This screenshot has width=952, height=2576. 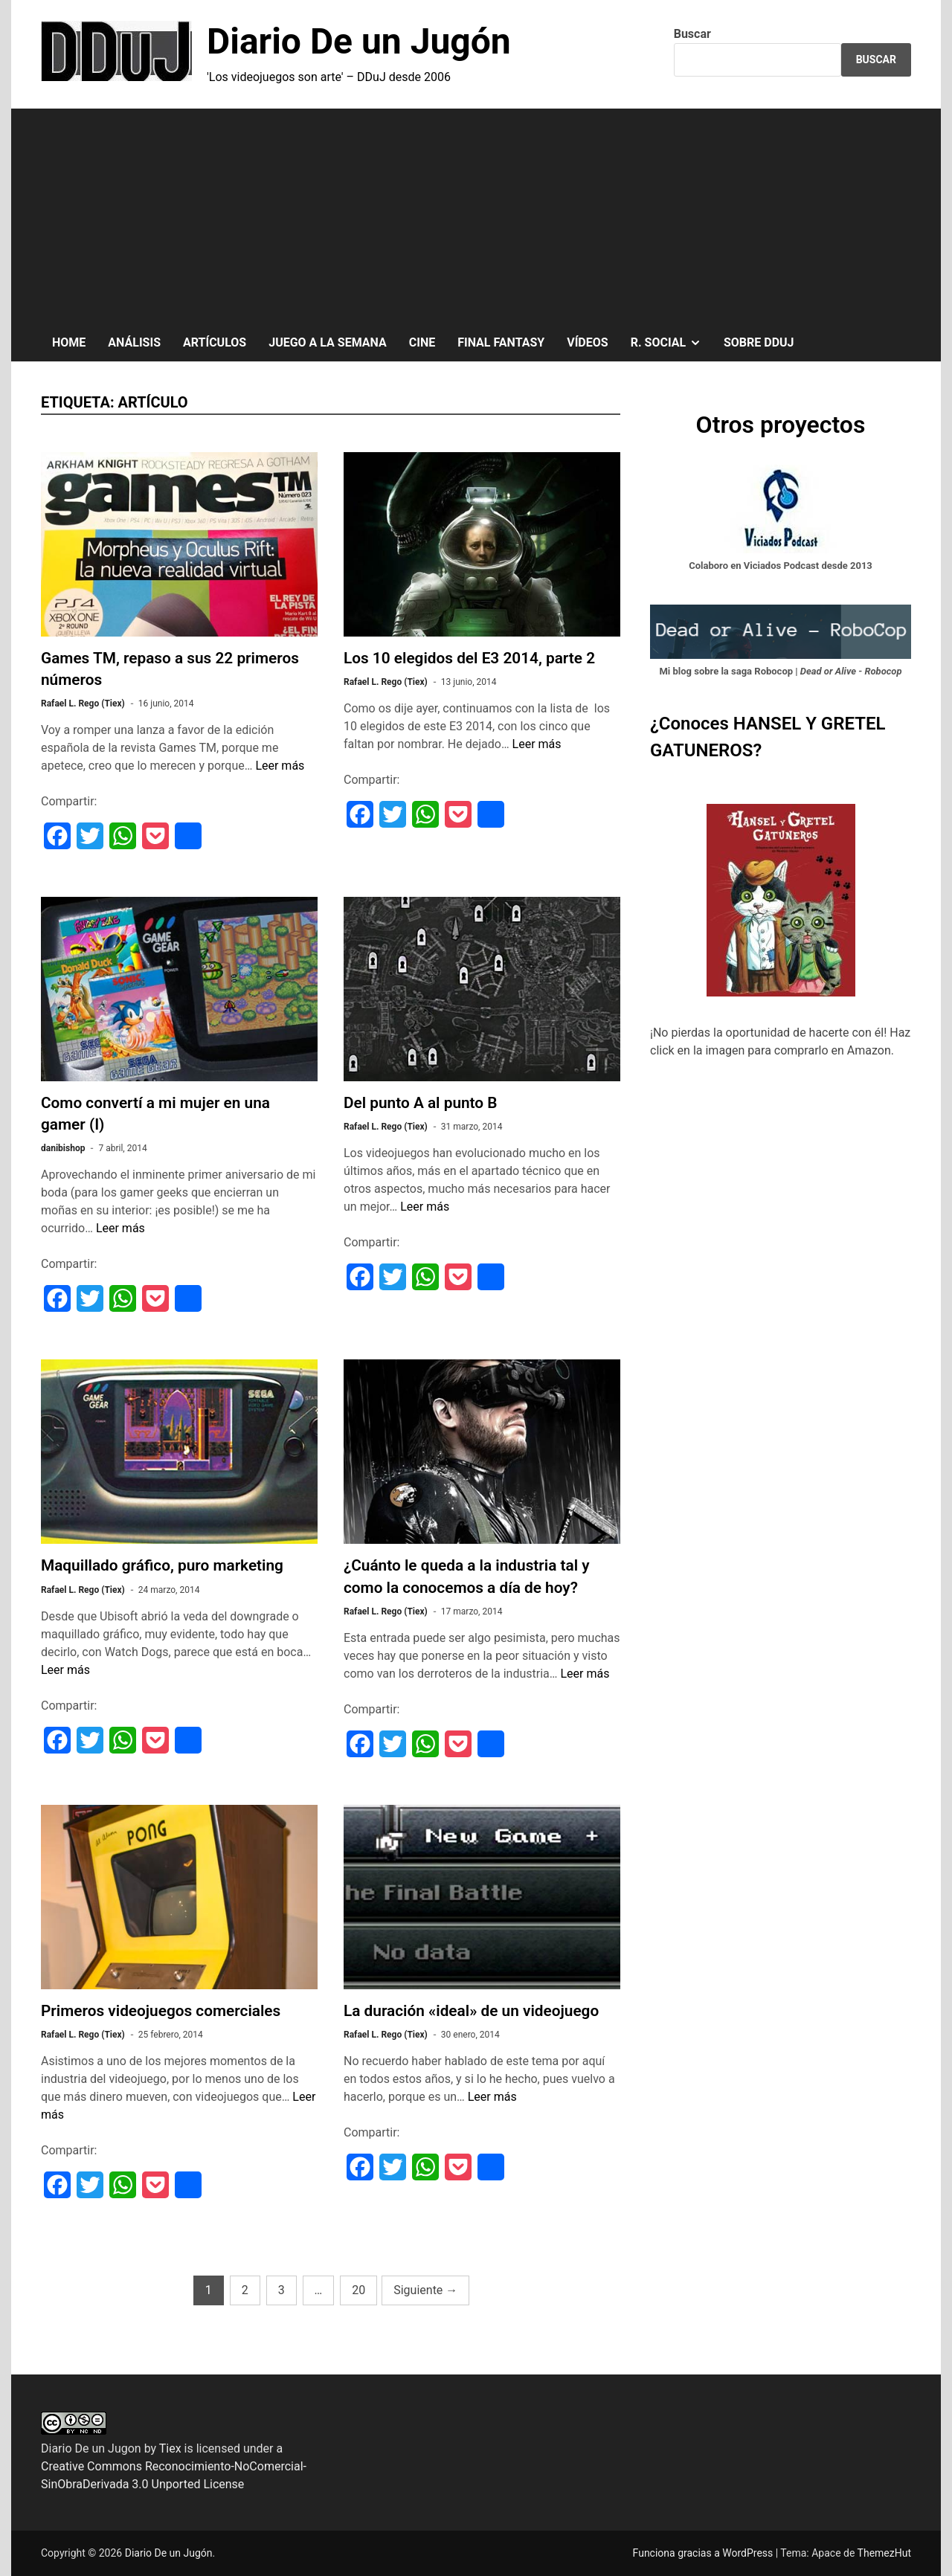 I want to click on Diario De un Jugón, so click(x=359, y=41).